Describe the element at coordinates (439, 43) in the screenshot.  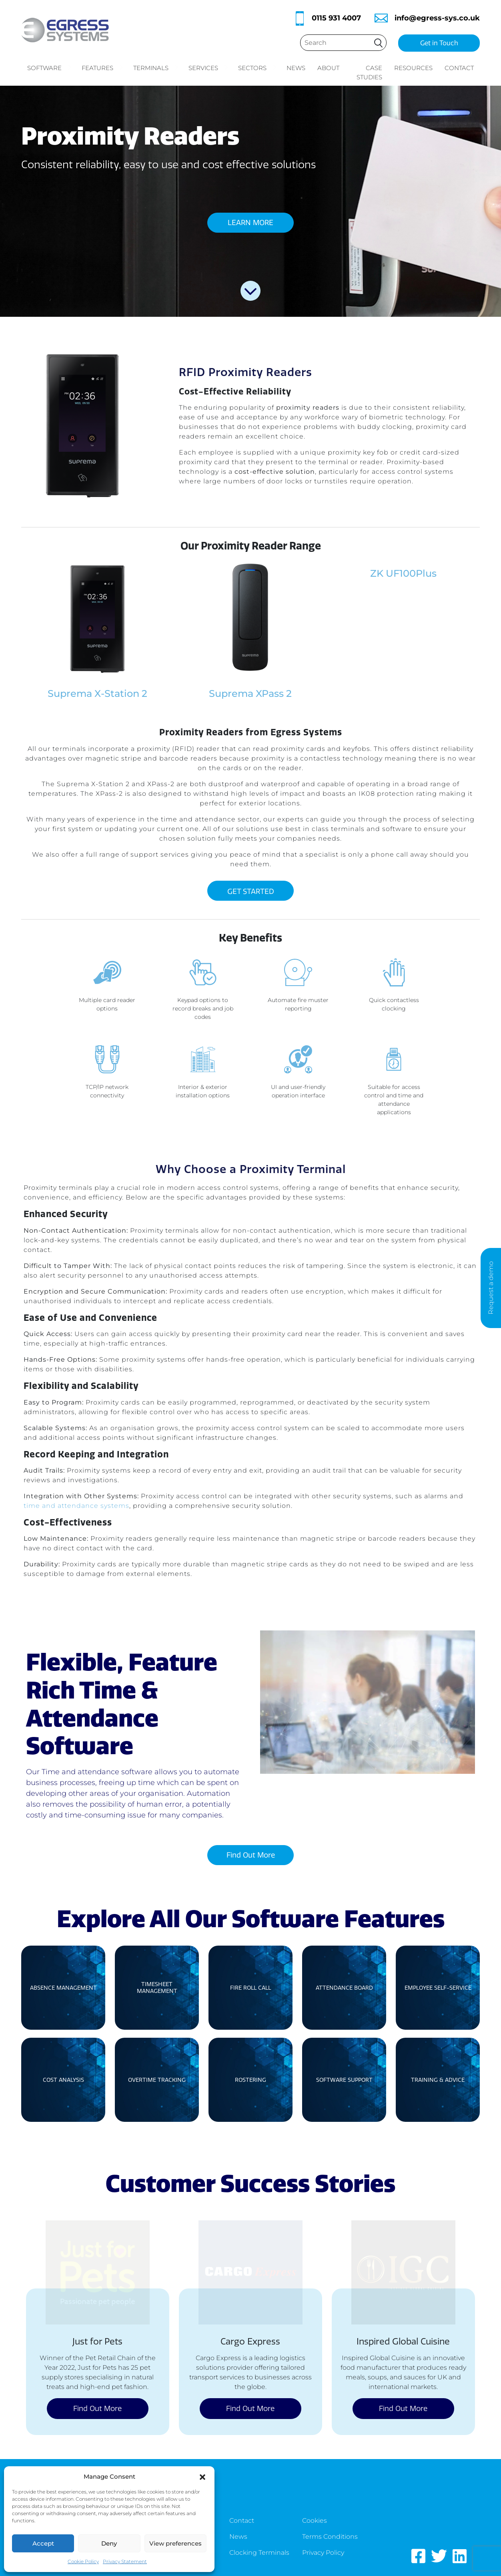
I see `Get in Touch` at that location.